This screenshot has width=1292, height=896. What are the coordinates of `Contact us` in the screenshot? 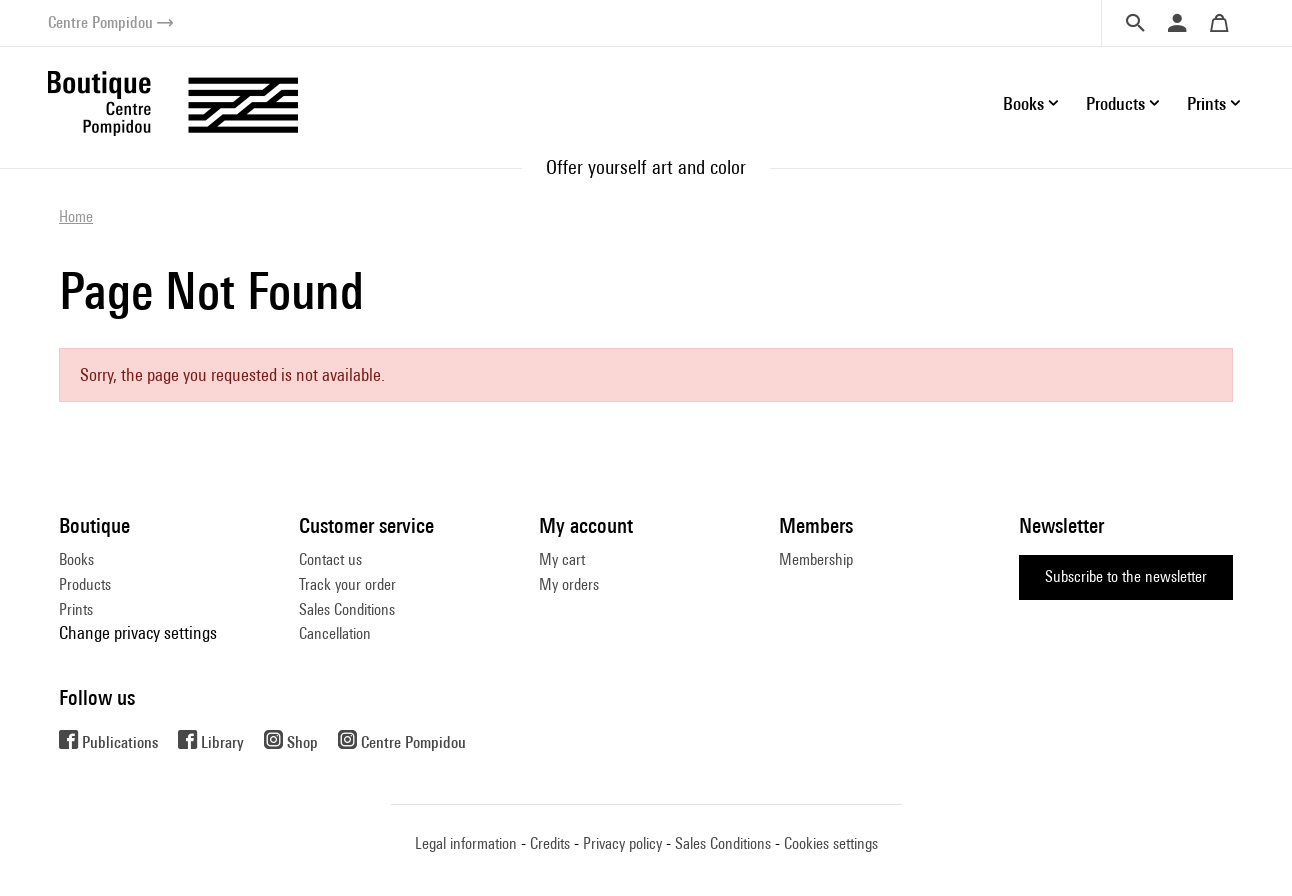 It's located at (330, 559).